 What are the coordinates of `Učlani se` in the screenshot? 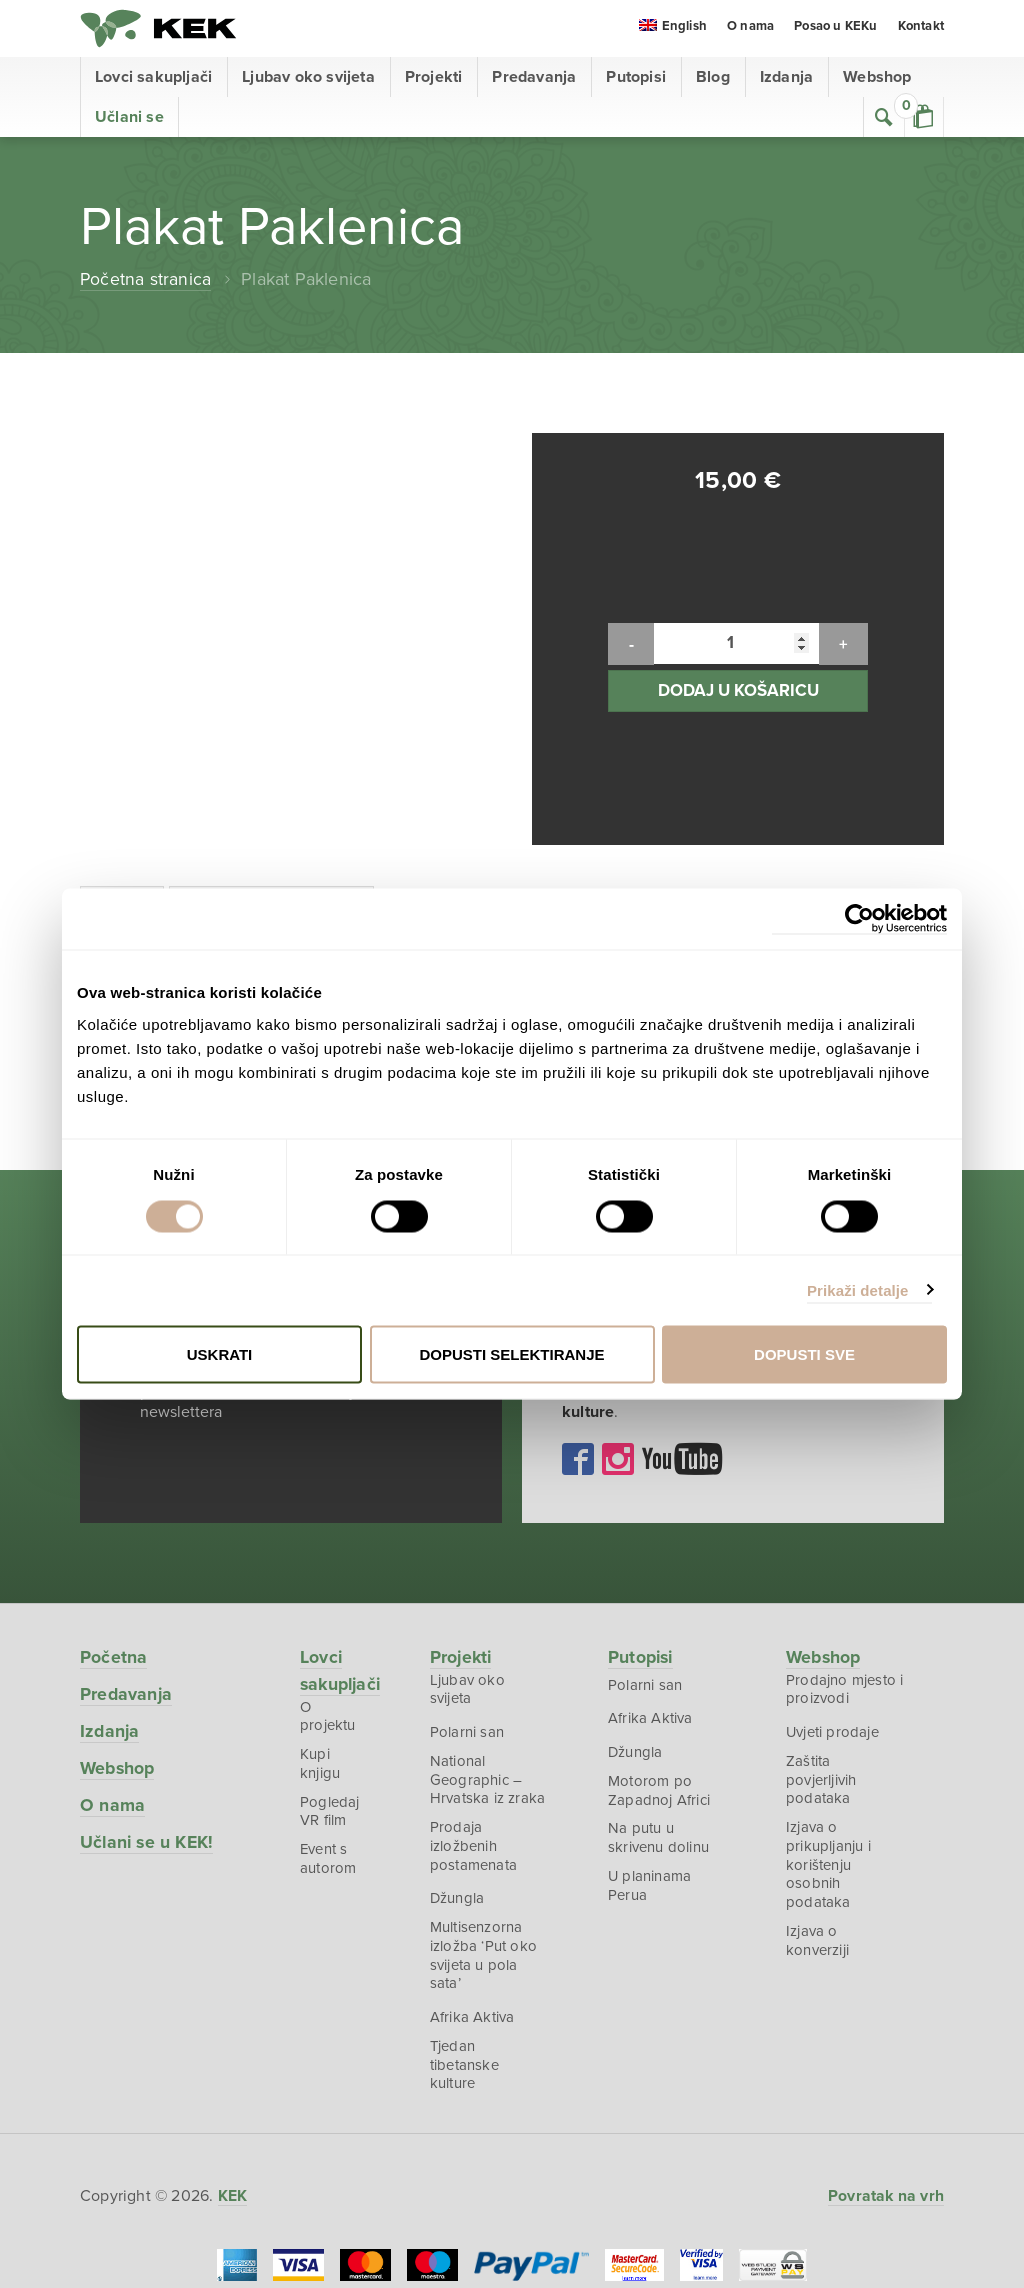 It's located at (129, 120).